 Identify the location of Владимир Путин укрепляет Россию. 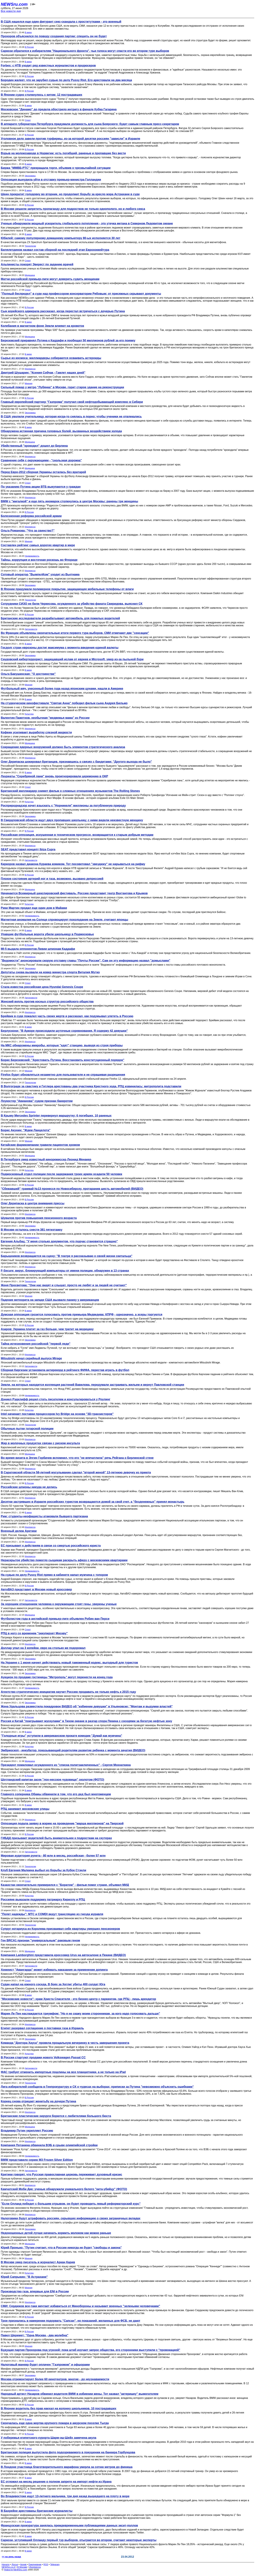
(27, 2130).